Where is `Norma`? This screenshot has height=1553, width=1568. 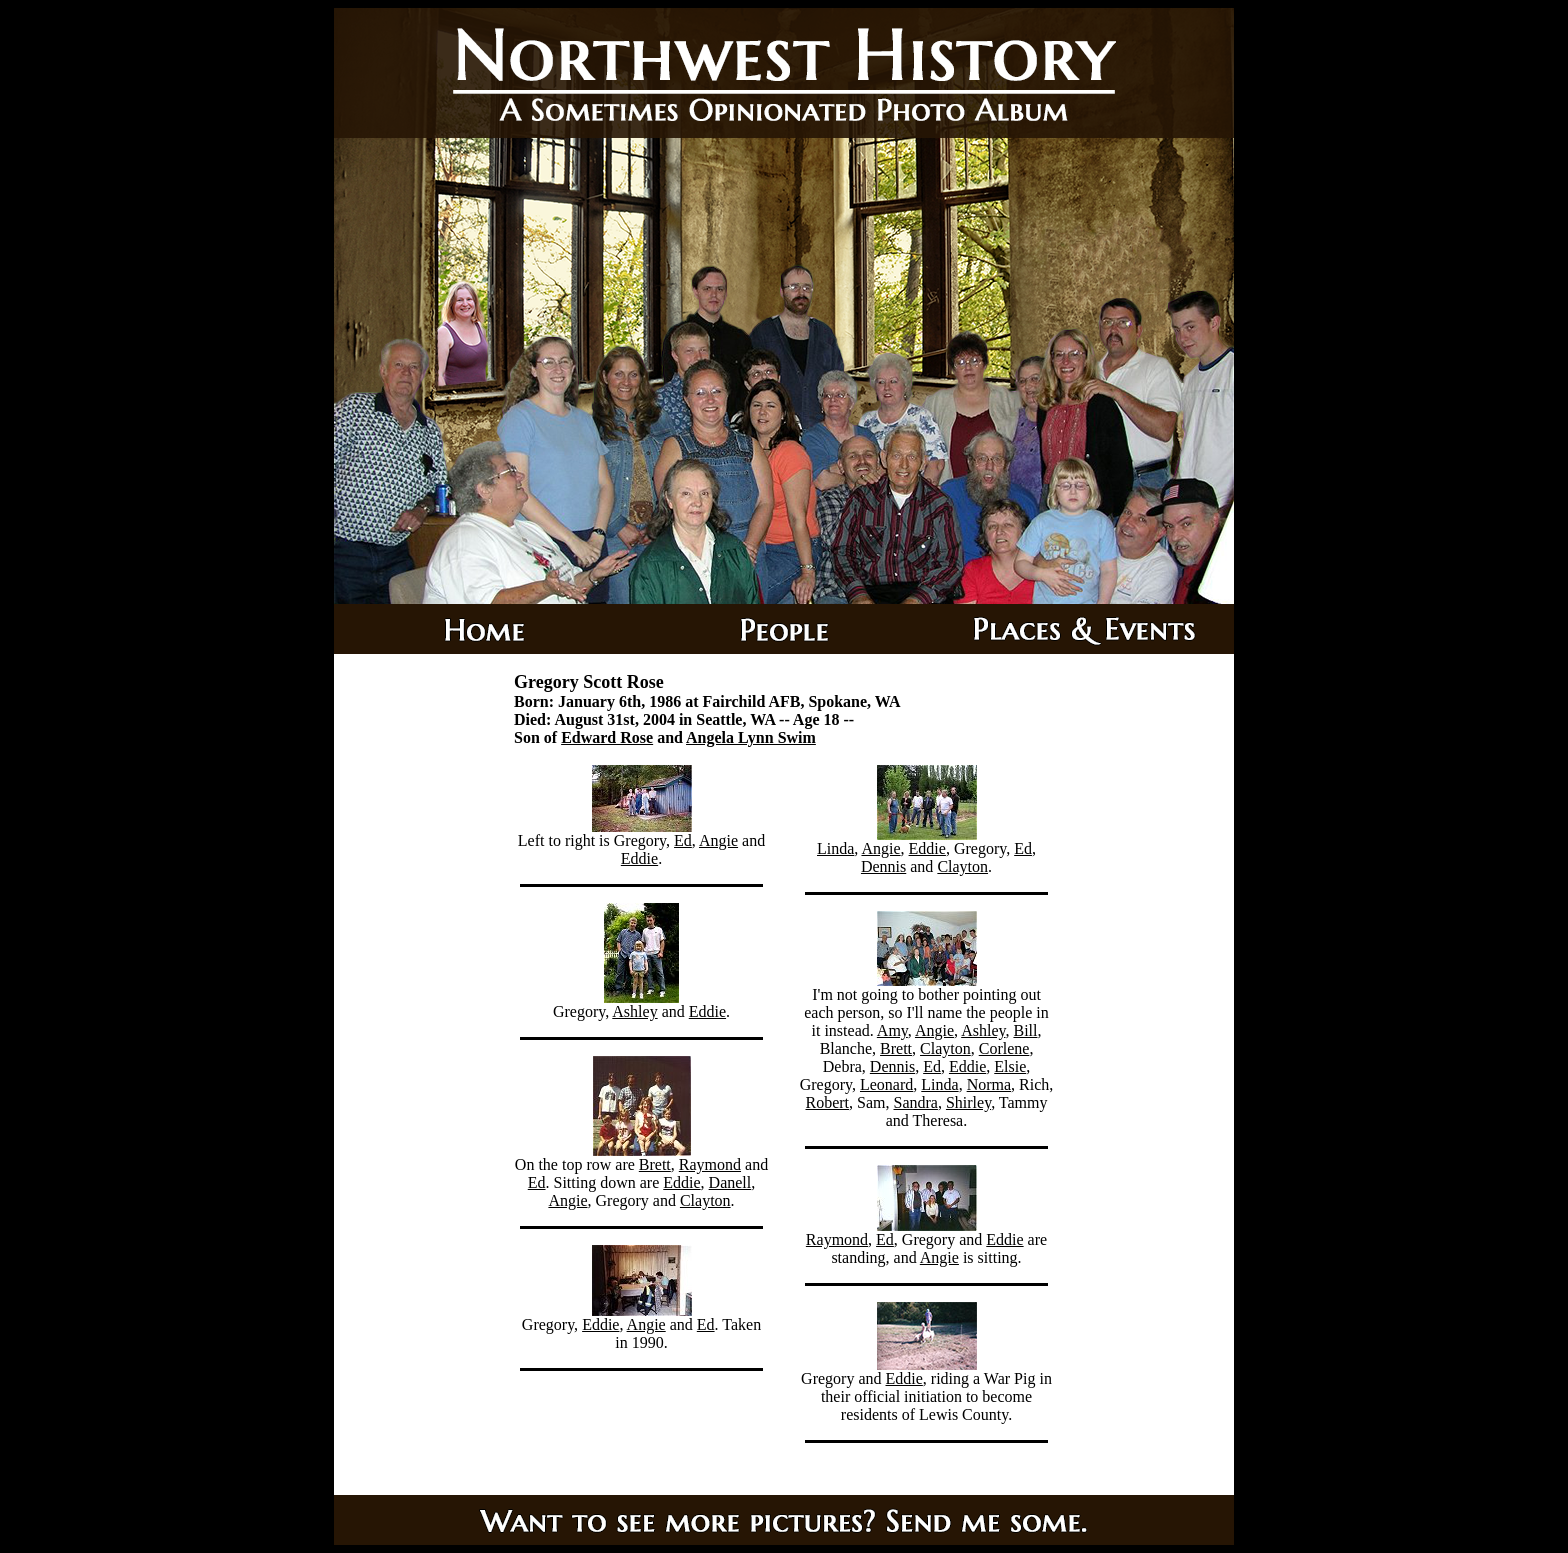 Norma is located at coordinates (989, 1084).